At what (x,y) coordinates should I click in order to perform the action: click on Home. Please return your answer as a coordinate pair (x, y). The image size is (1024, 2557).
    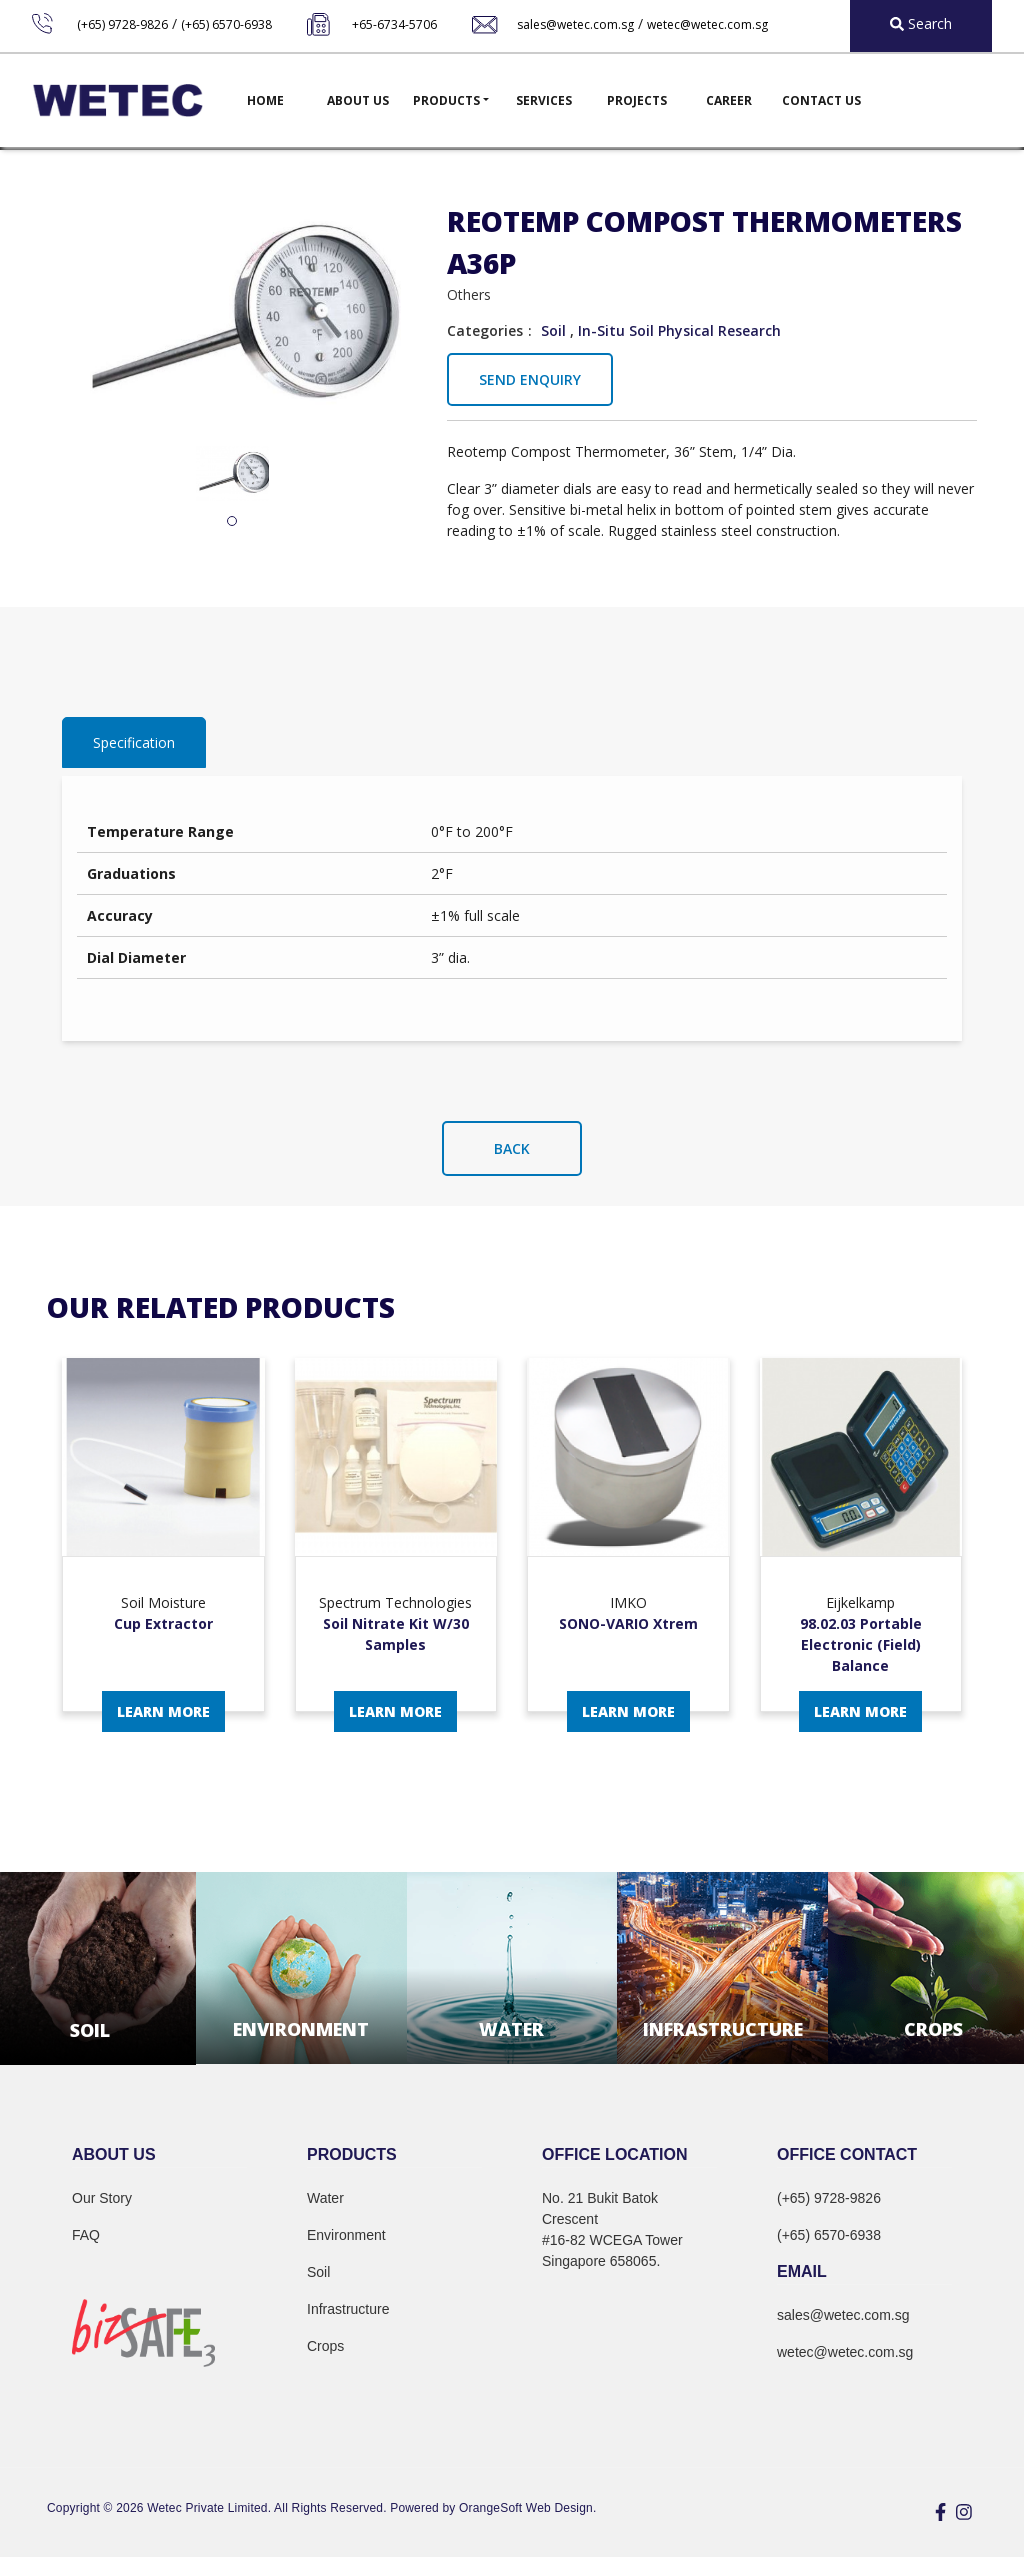
    Looking at the image, I should click on (265, 100).